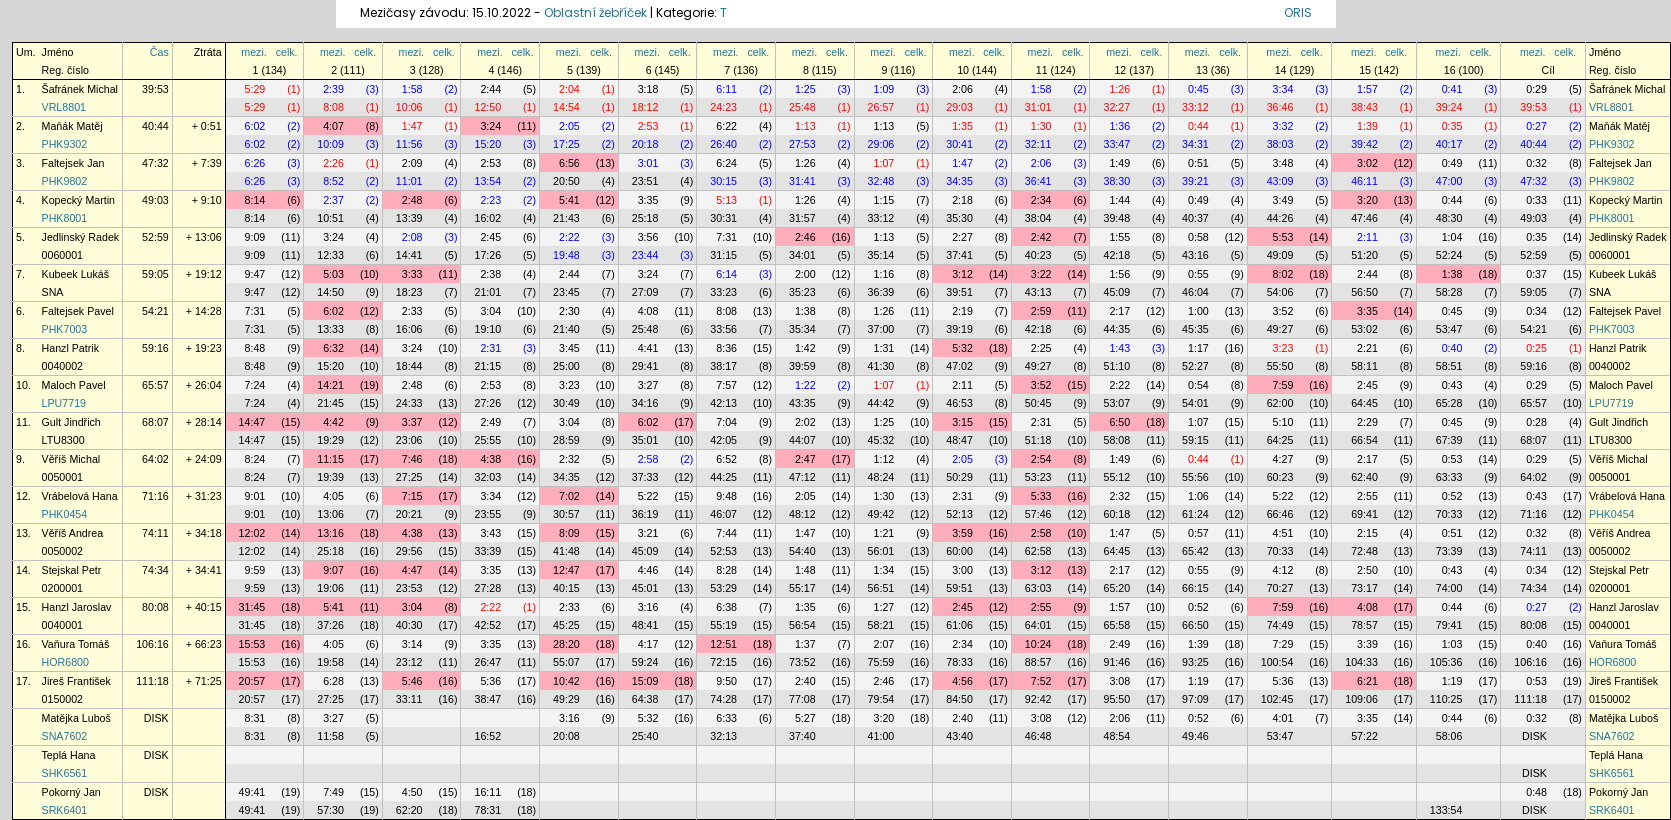  What do you see at coordinates (1280, 403) in the screenshot?
I see `62:00` at bounding box center [1280, 403].